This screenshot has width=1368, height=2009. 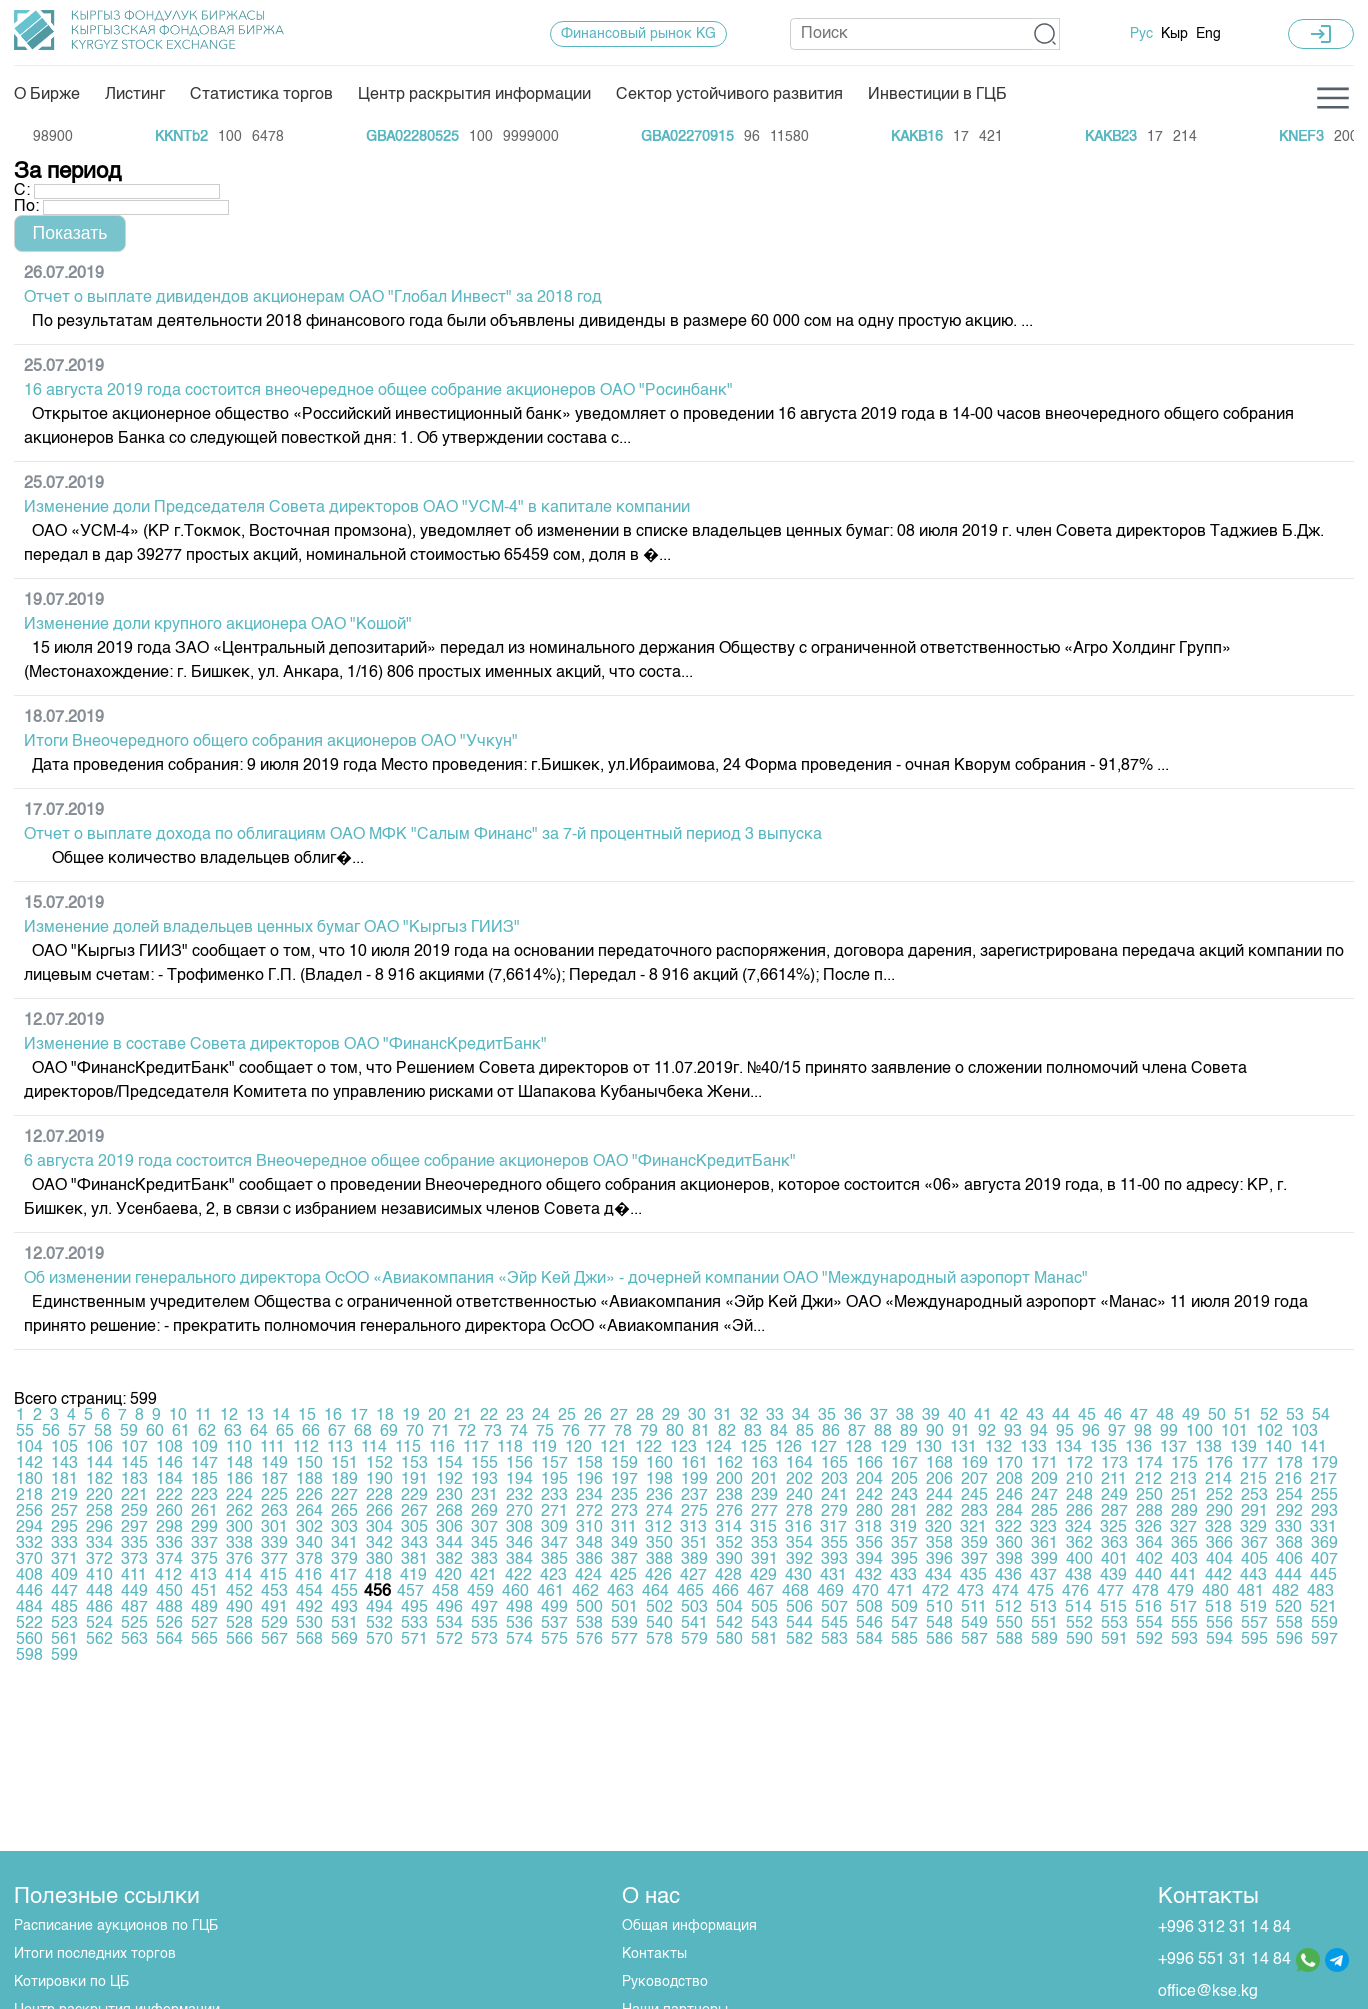 I want to click on 490, so click(x=239, y=1608).